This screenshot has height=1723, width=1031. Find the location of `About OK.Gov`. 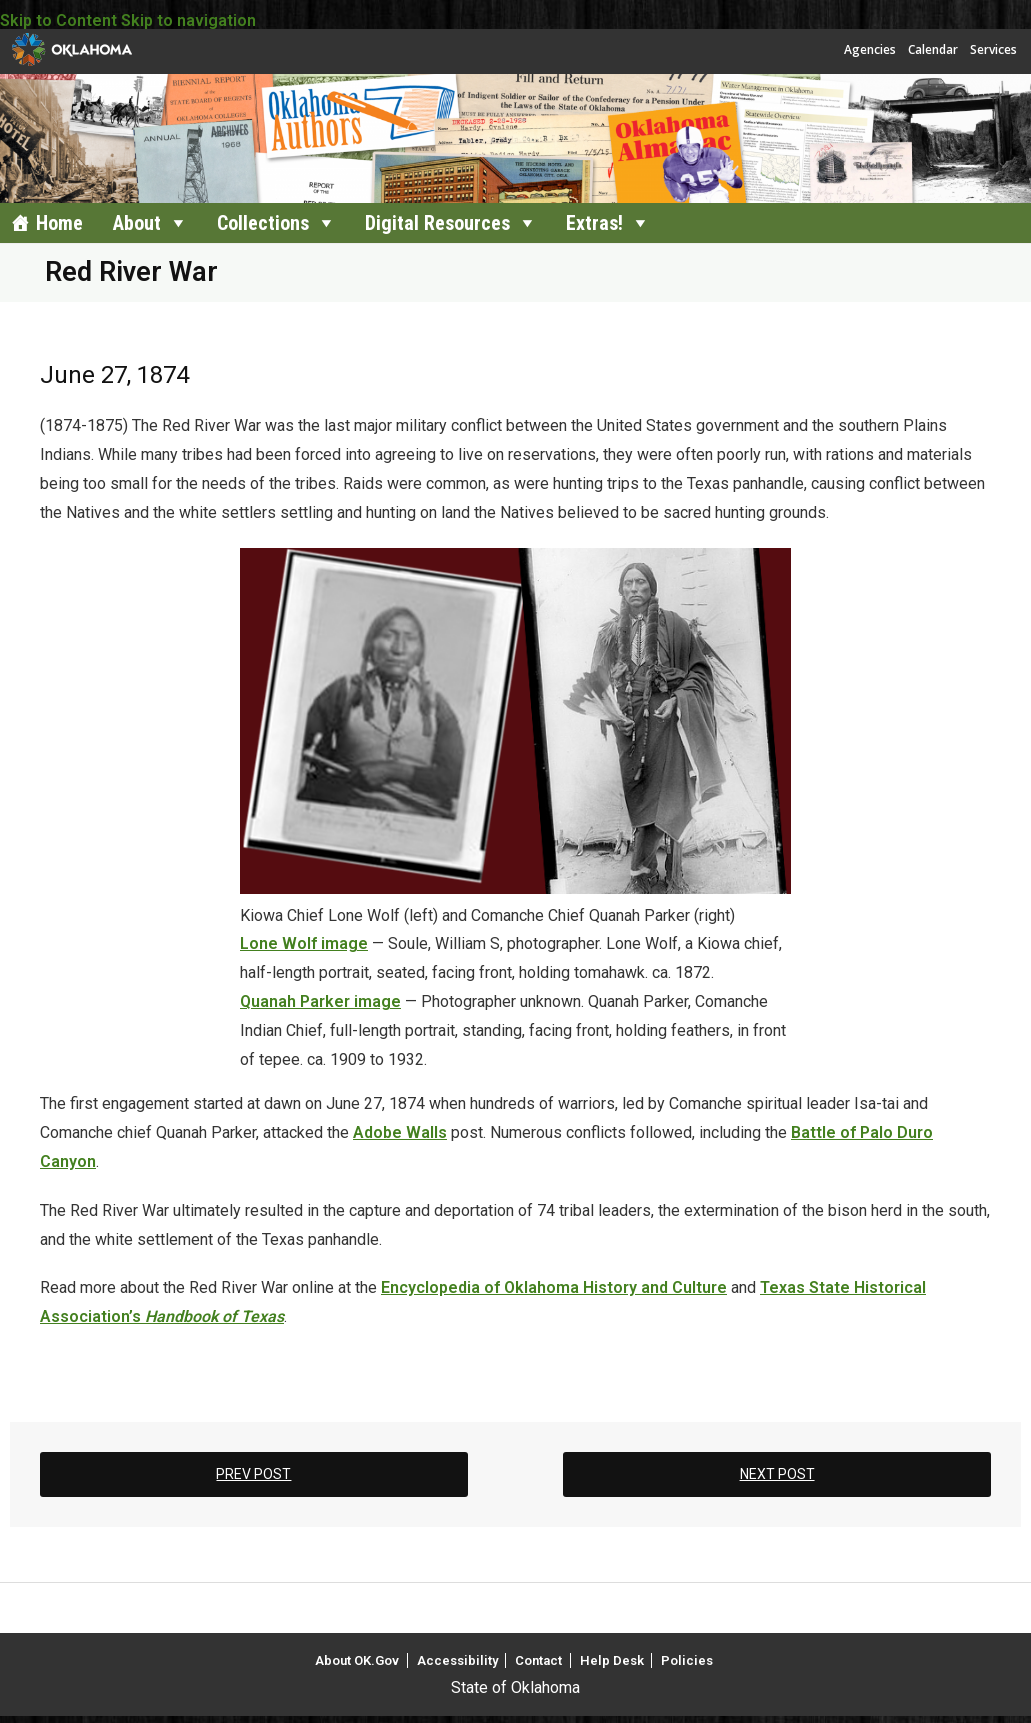

About OK.Gov is located at coordinates (357, 1660).